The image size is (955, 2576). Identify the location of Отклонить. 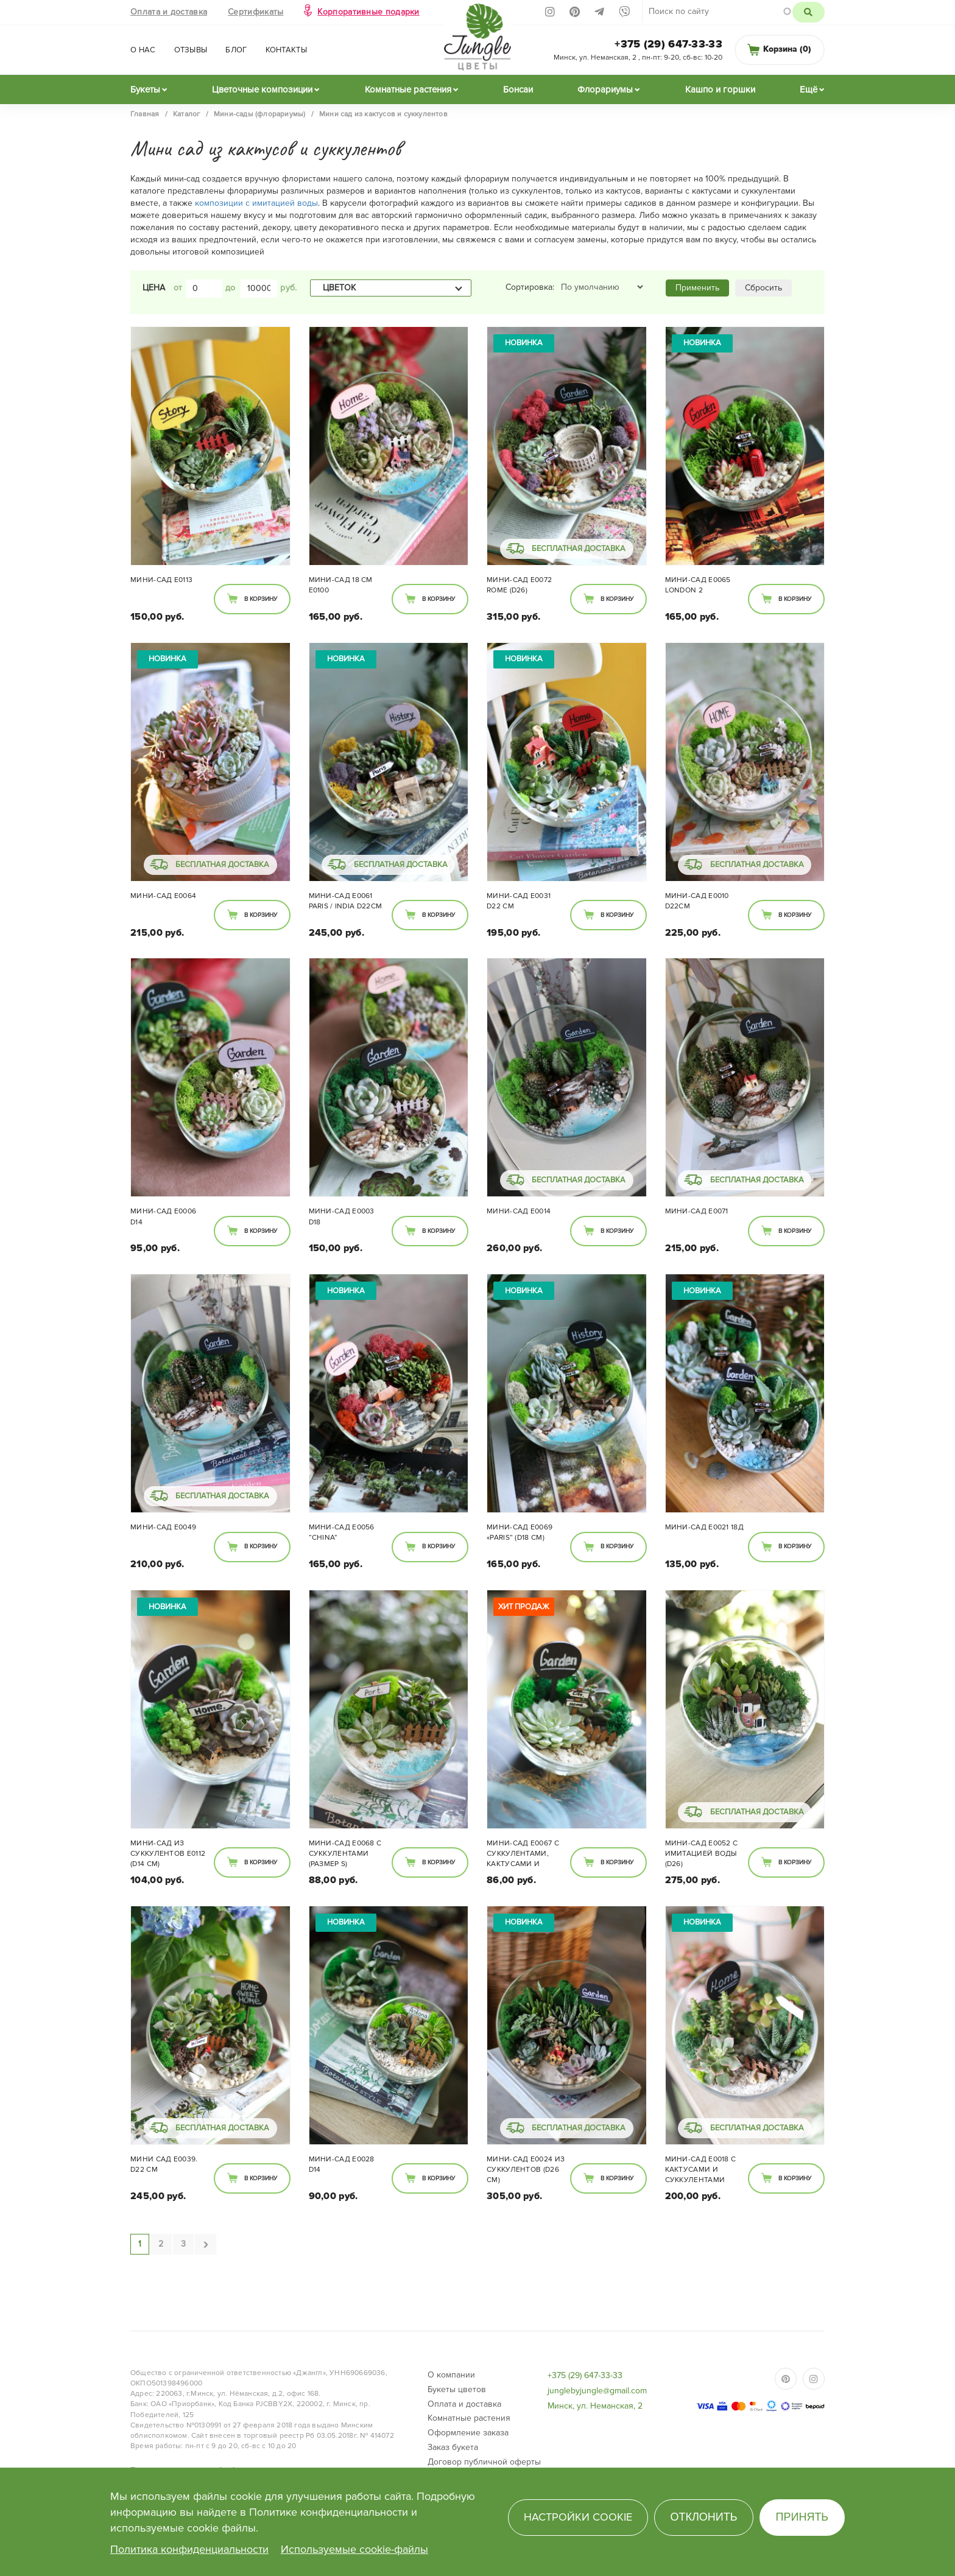
(703, 2517).